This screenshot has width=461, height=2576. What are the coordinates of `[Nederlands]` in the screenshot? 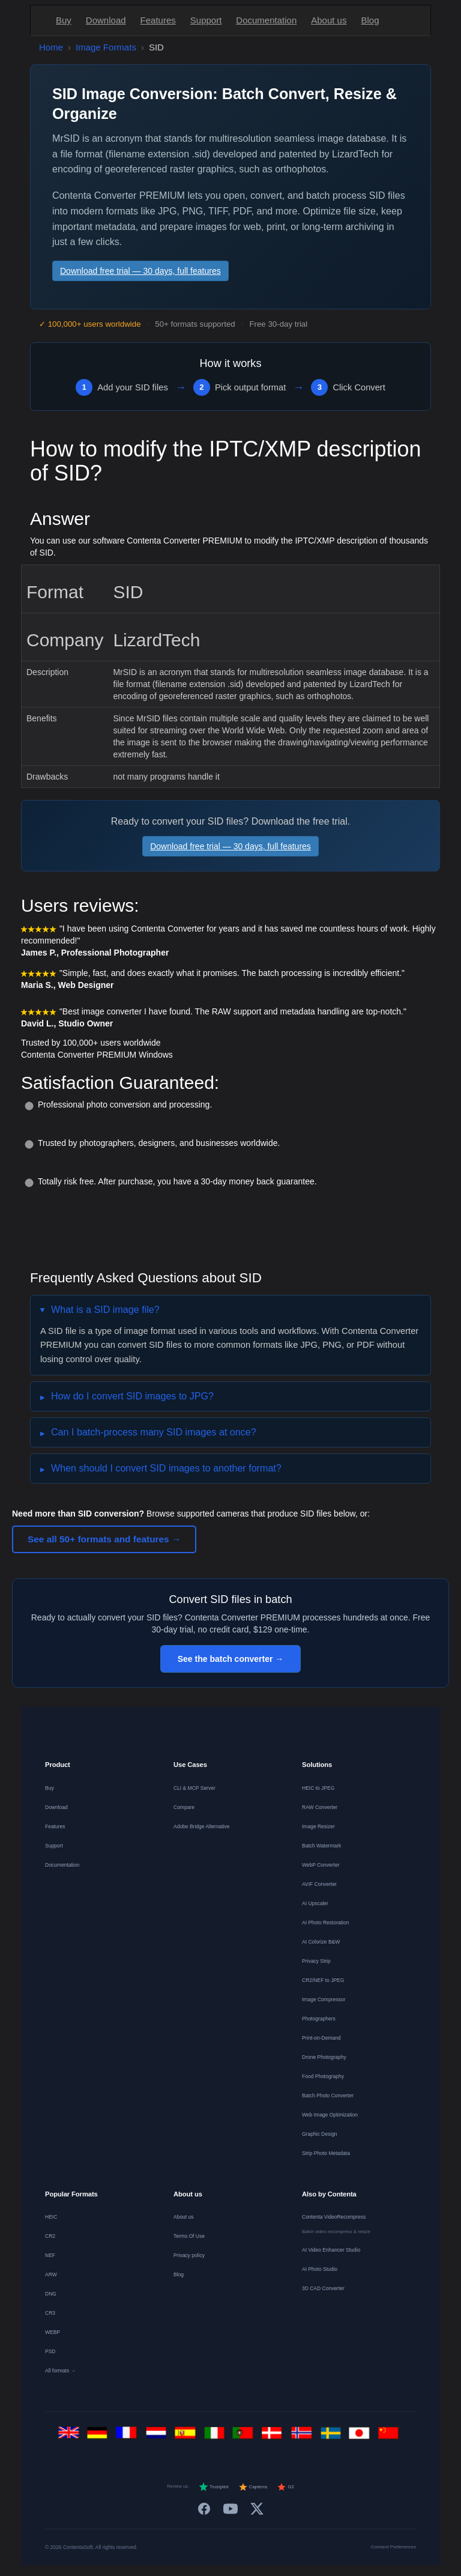 It's located at (158, 2436).